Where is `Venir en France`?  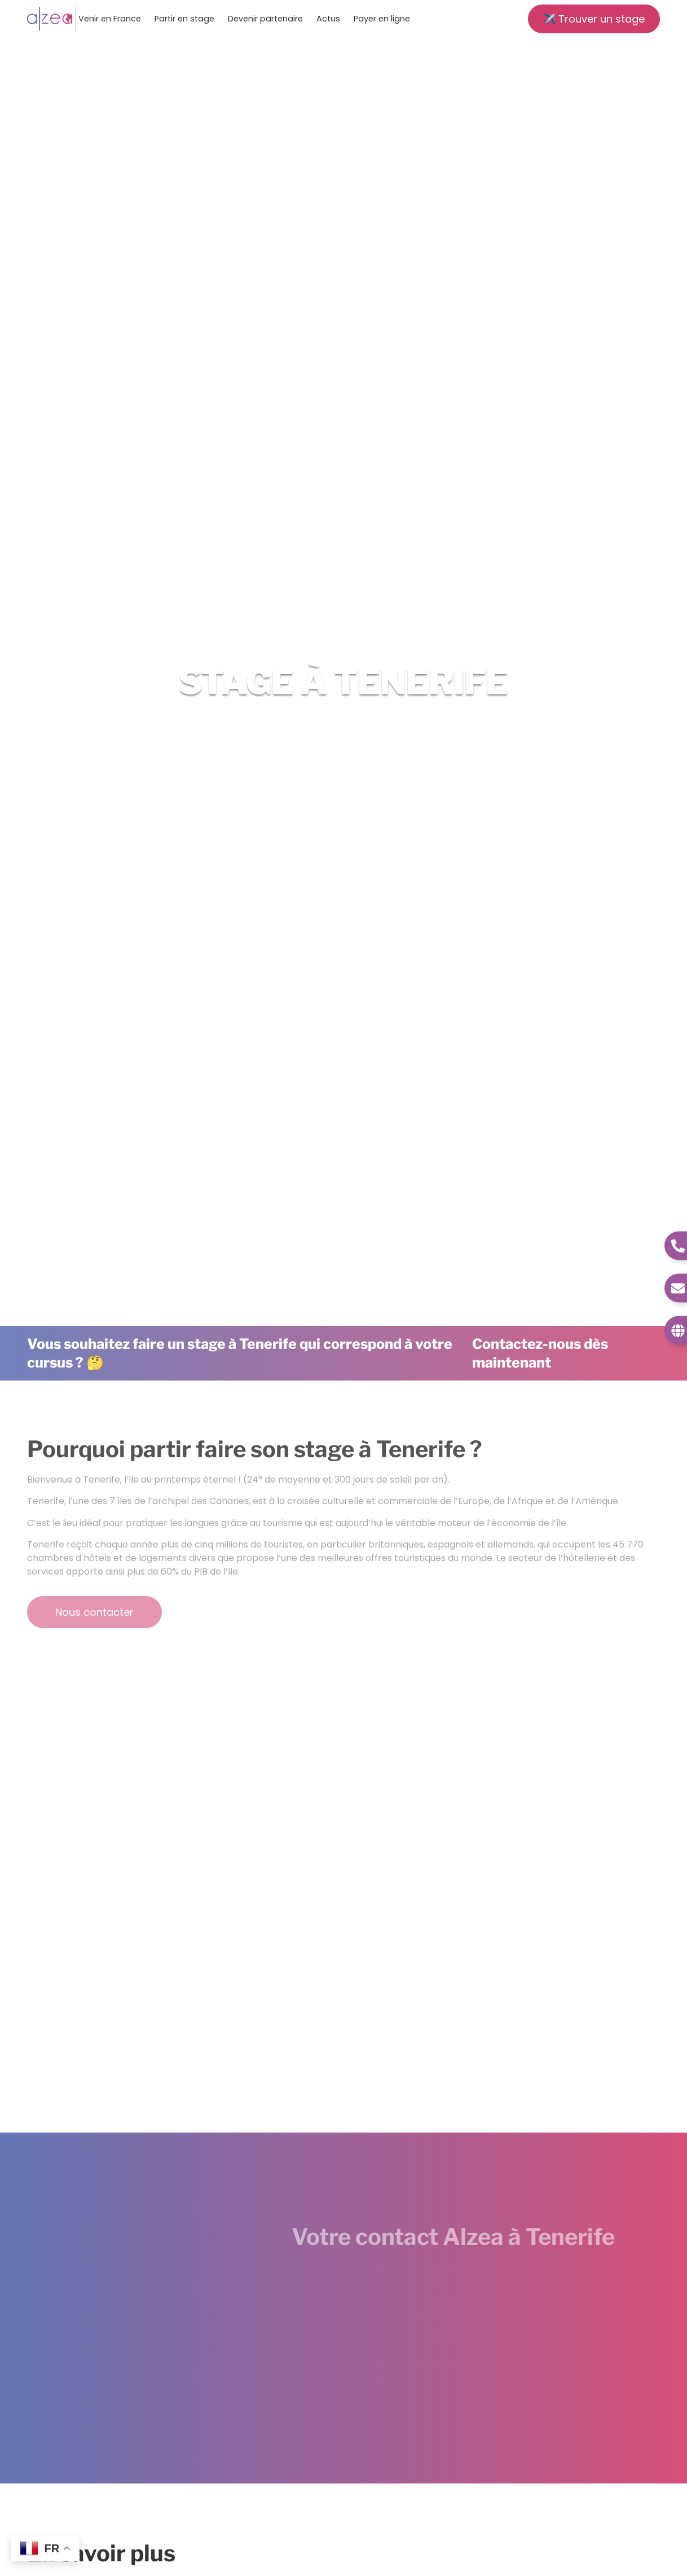 Venir en France is located at coordinates (109, 18).